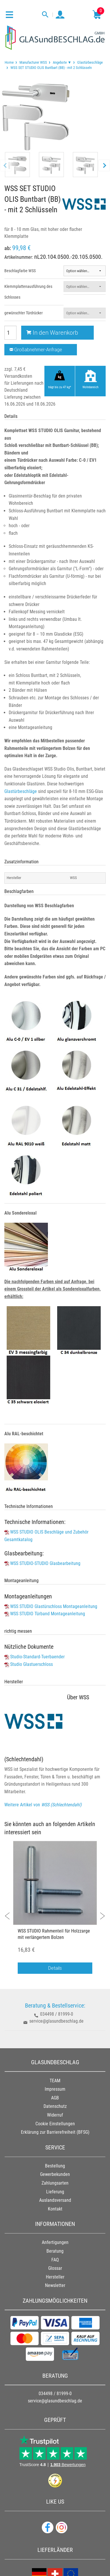 The height and width of the screenshot is (2576, 110). I want to click on Glossar, so click(55, 2268).